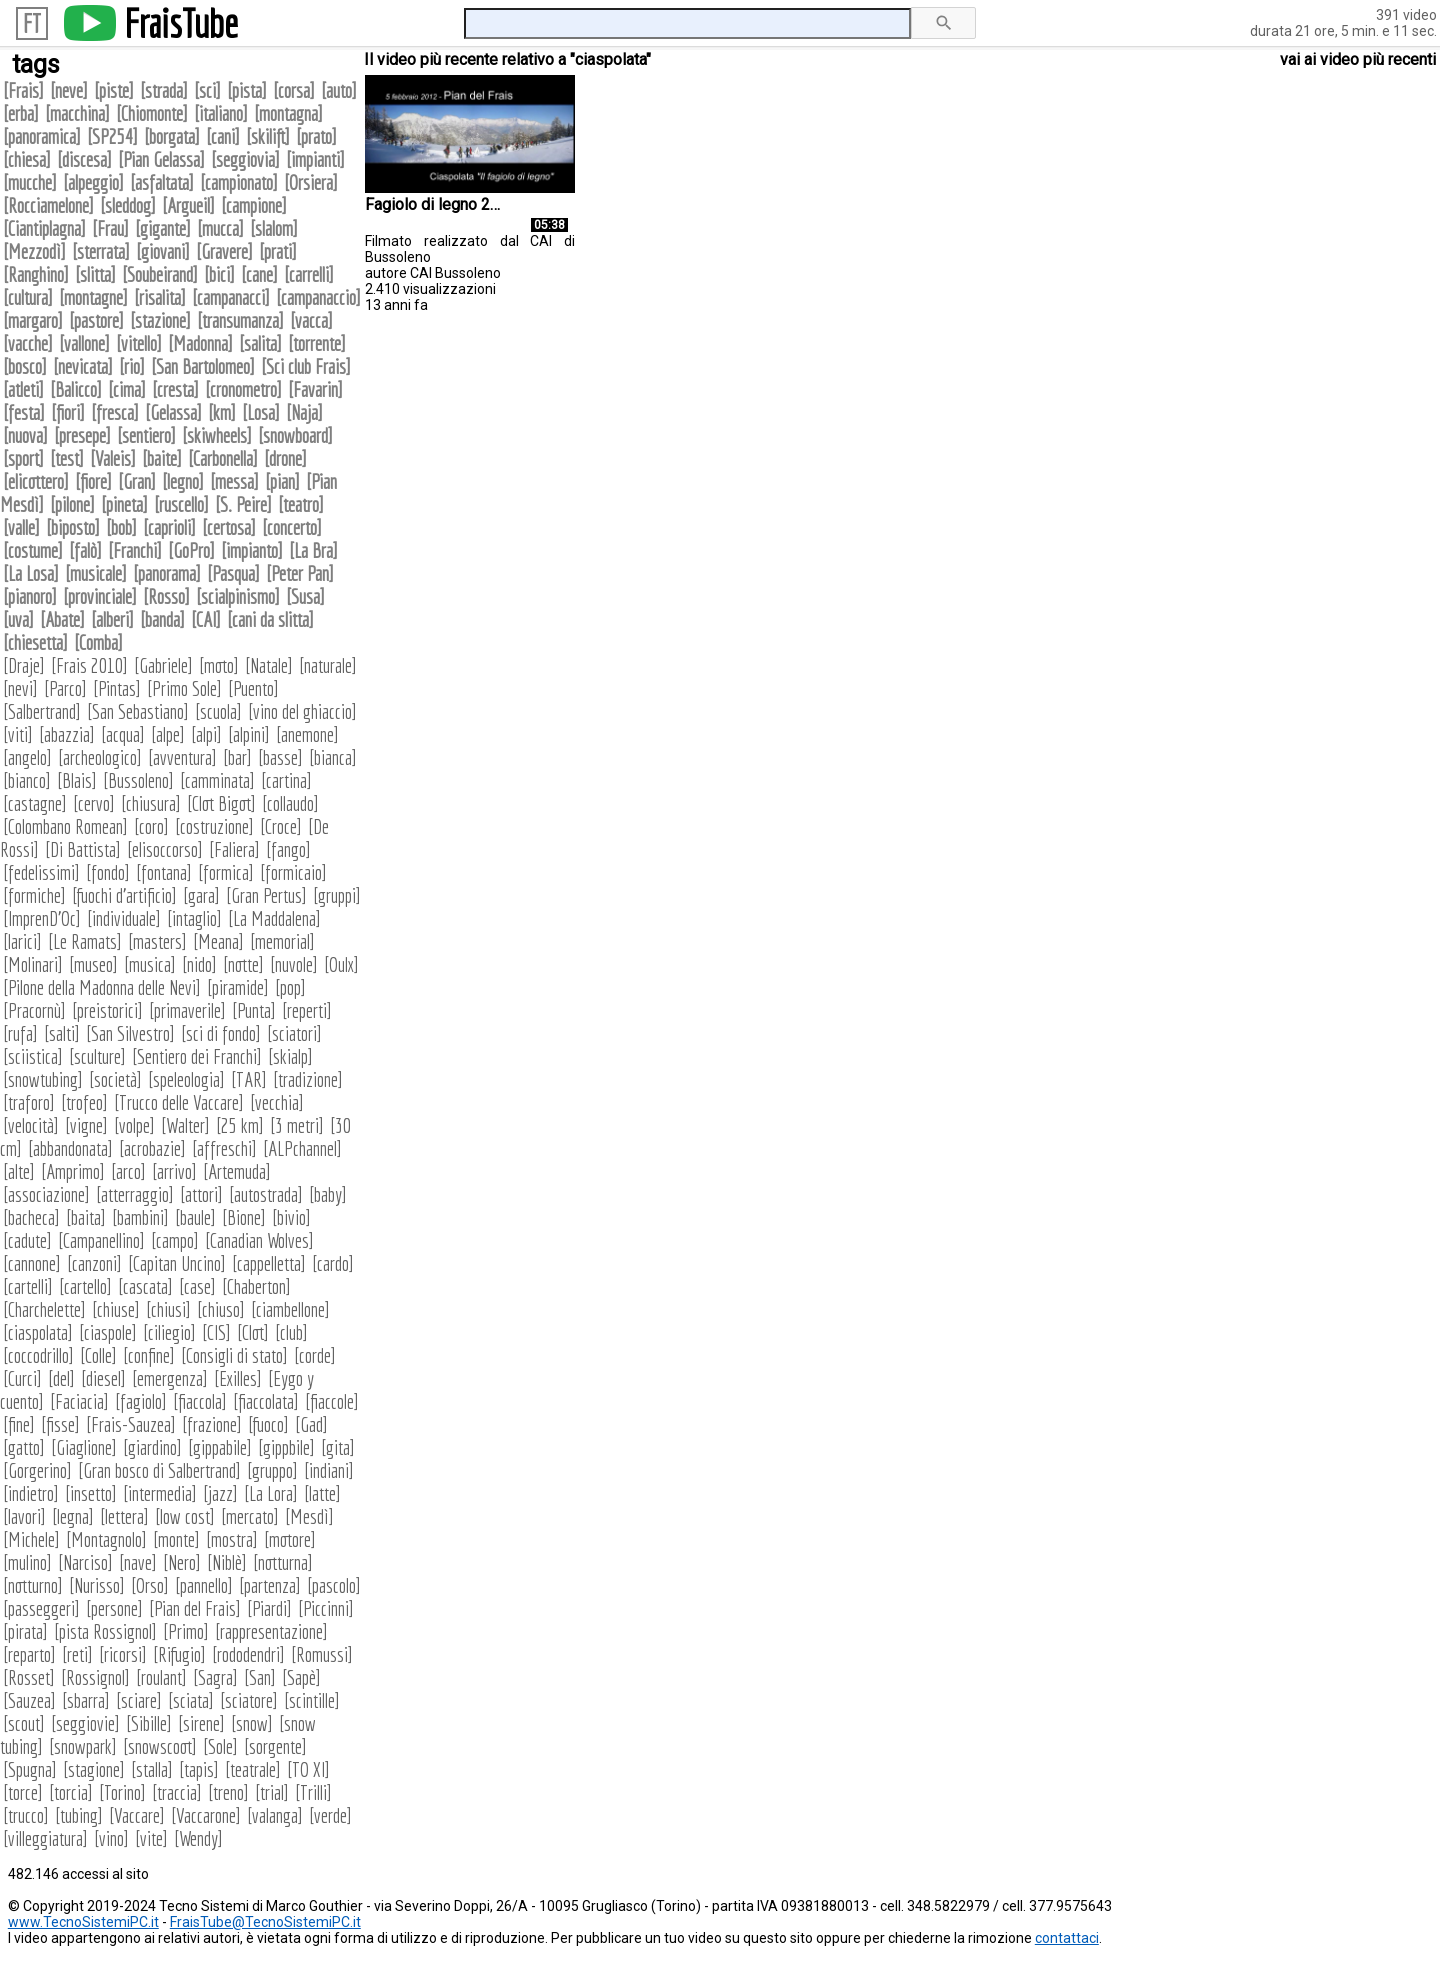 Image resolution: width=1440 pixels, height=1962 pixels. Describe the element at coordinates (84, 159) in the screenshot. I see `discesa` at that location.